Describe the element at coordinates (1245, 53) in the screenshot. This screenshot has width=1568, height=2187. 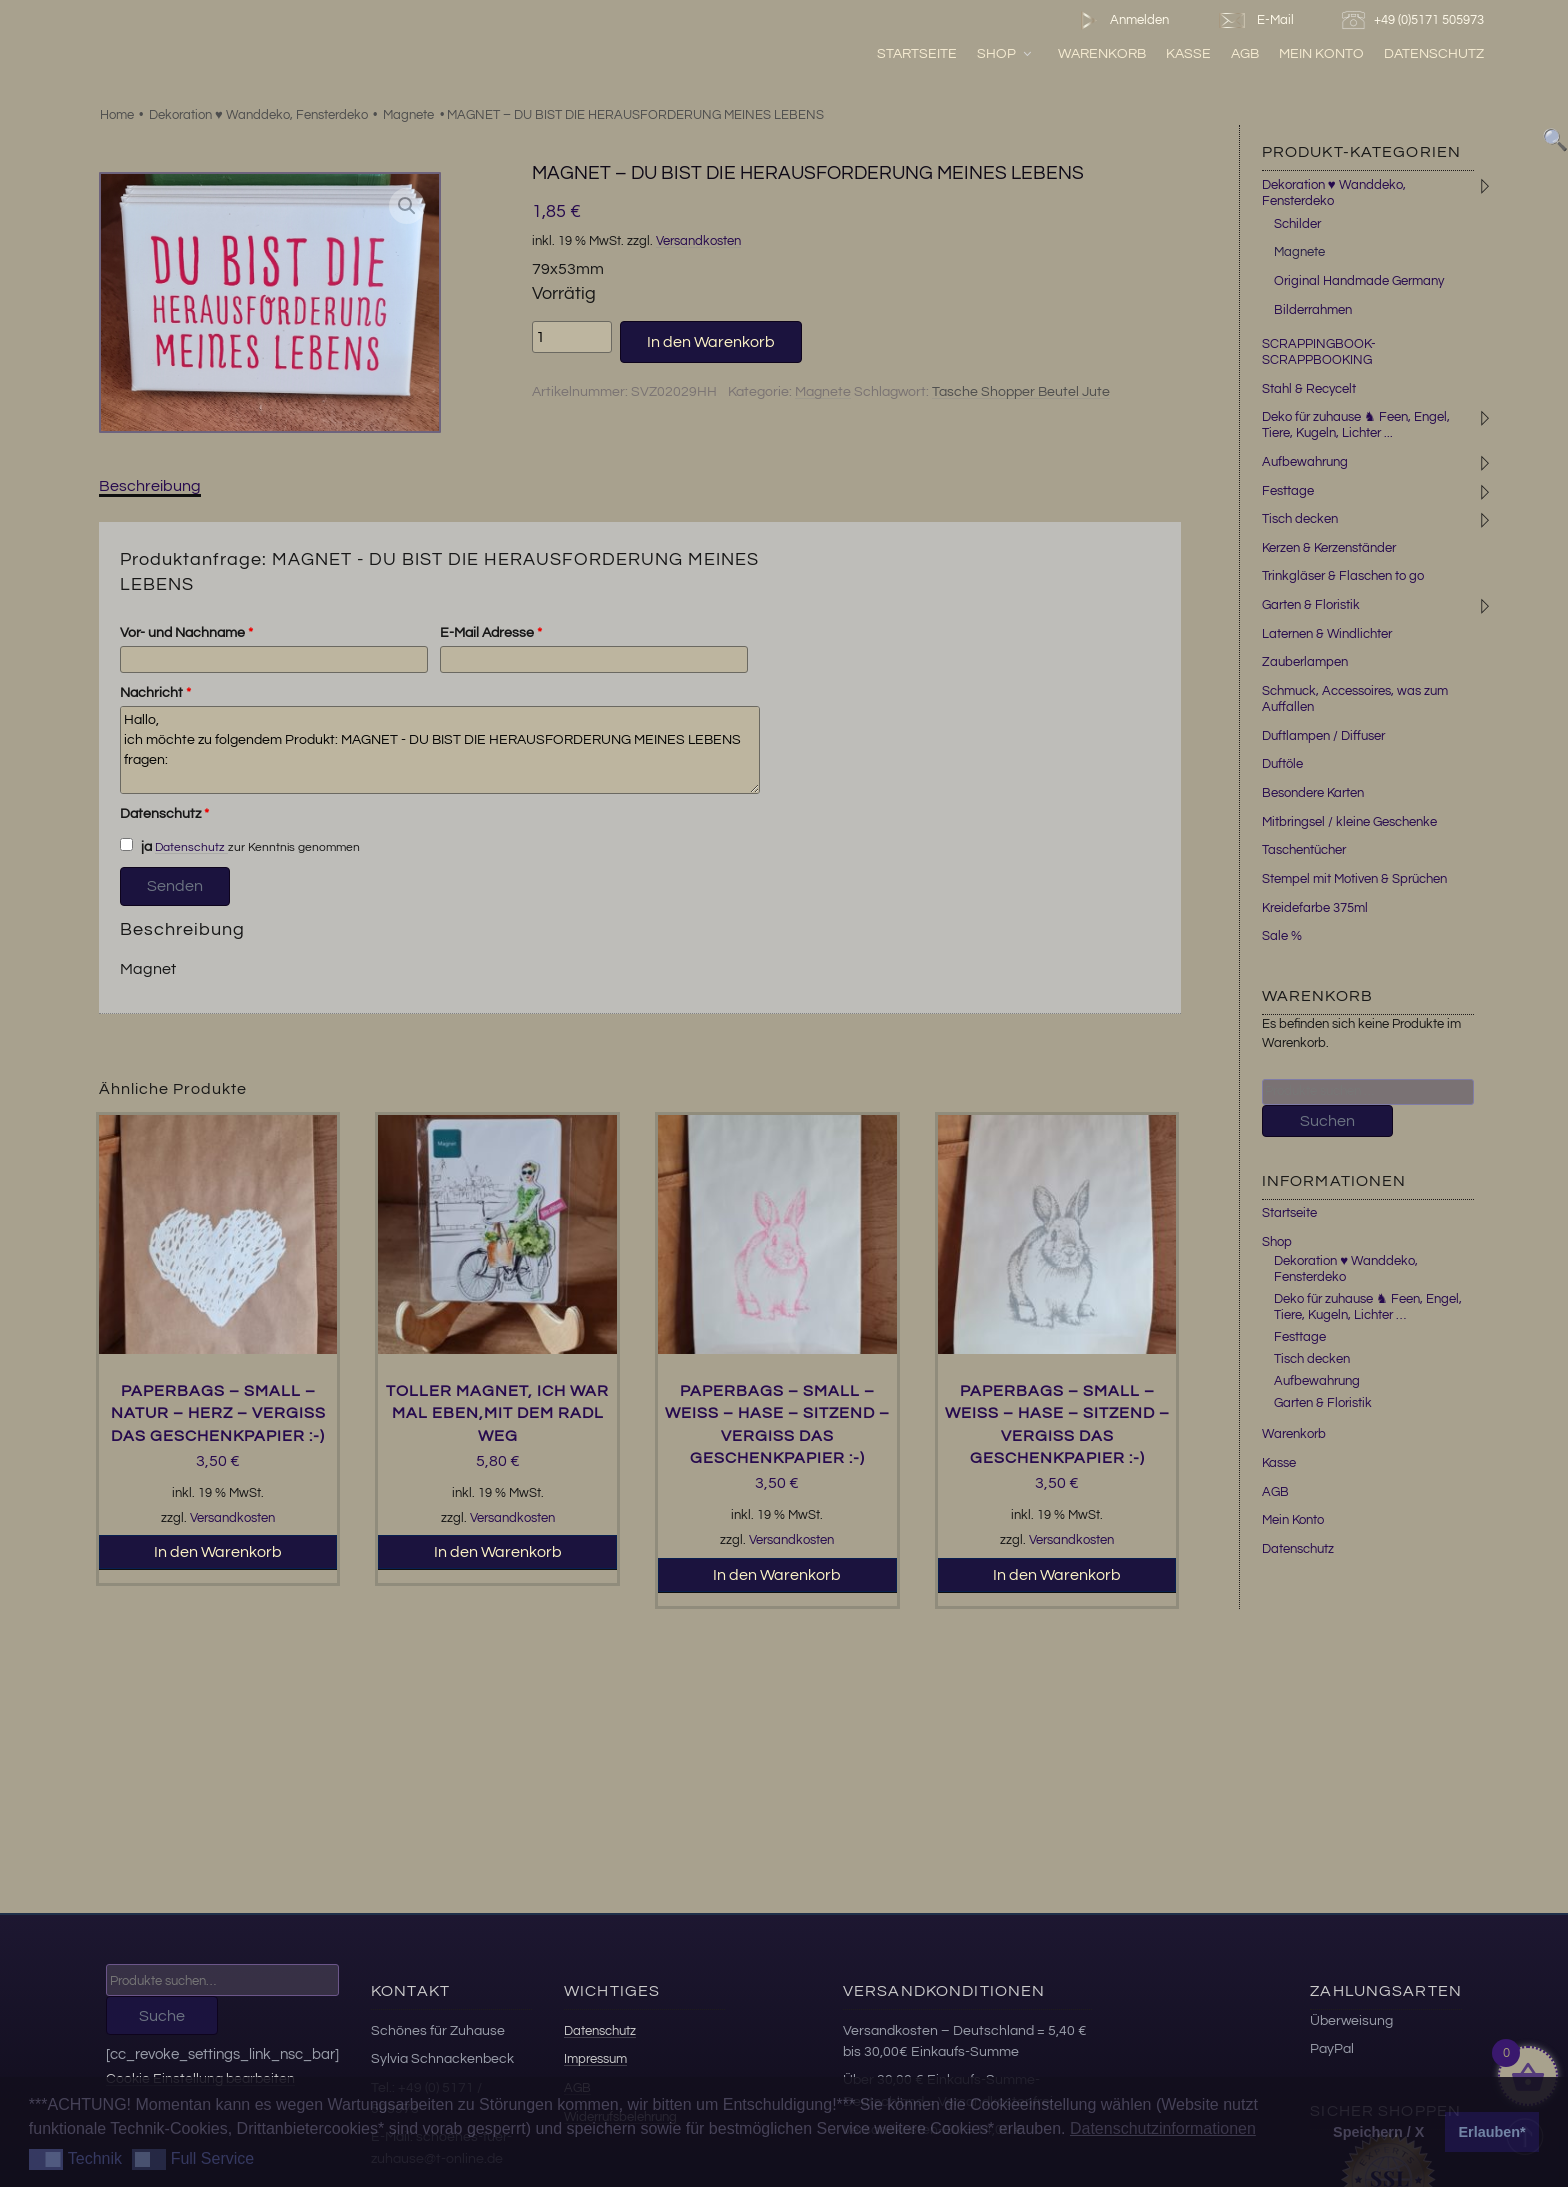
I see `AGB` at that location.